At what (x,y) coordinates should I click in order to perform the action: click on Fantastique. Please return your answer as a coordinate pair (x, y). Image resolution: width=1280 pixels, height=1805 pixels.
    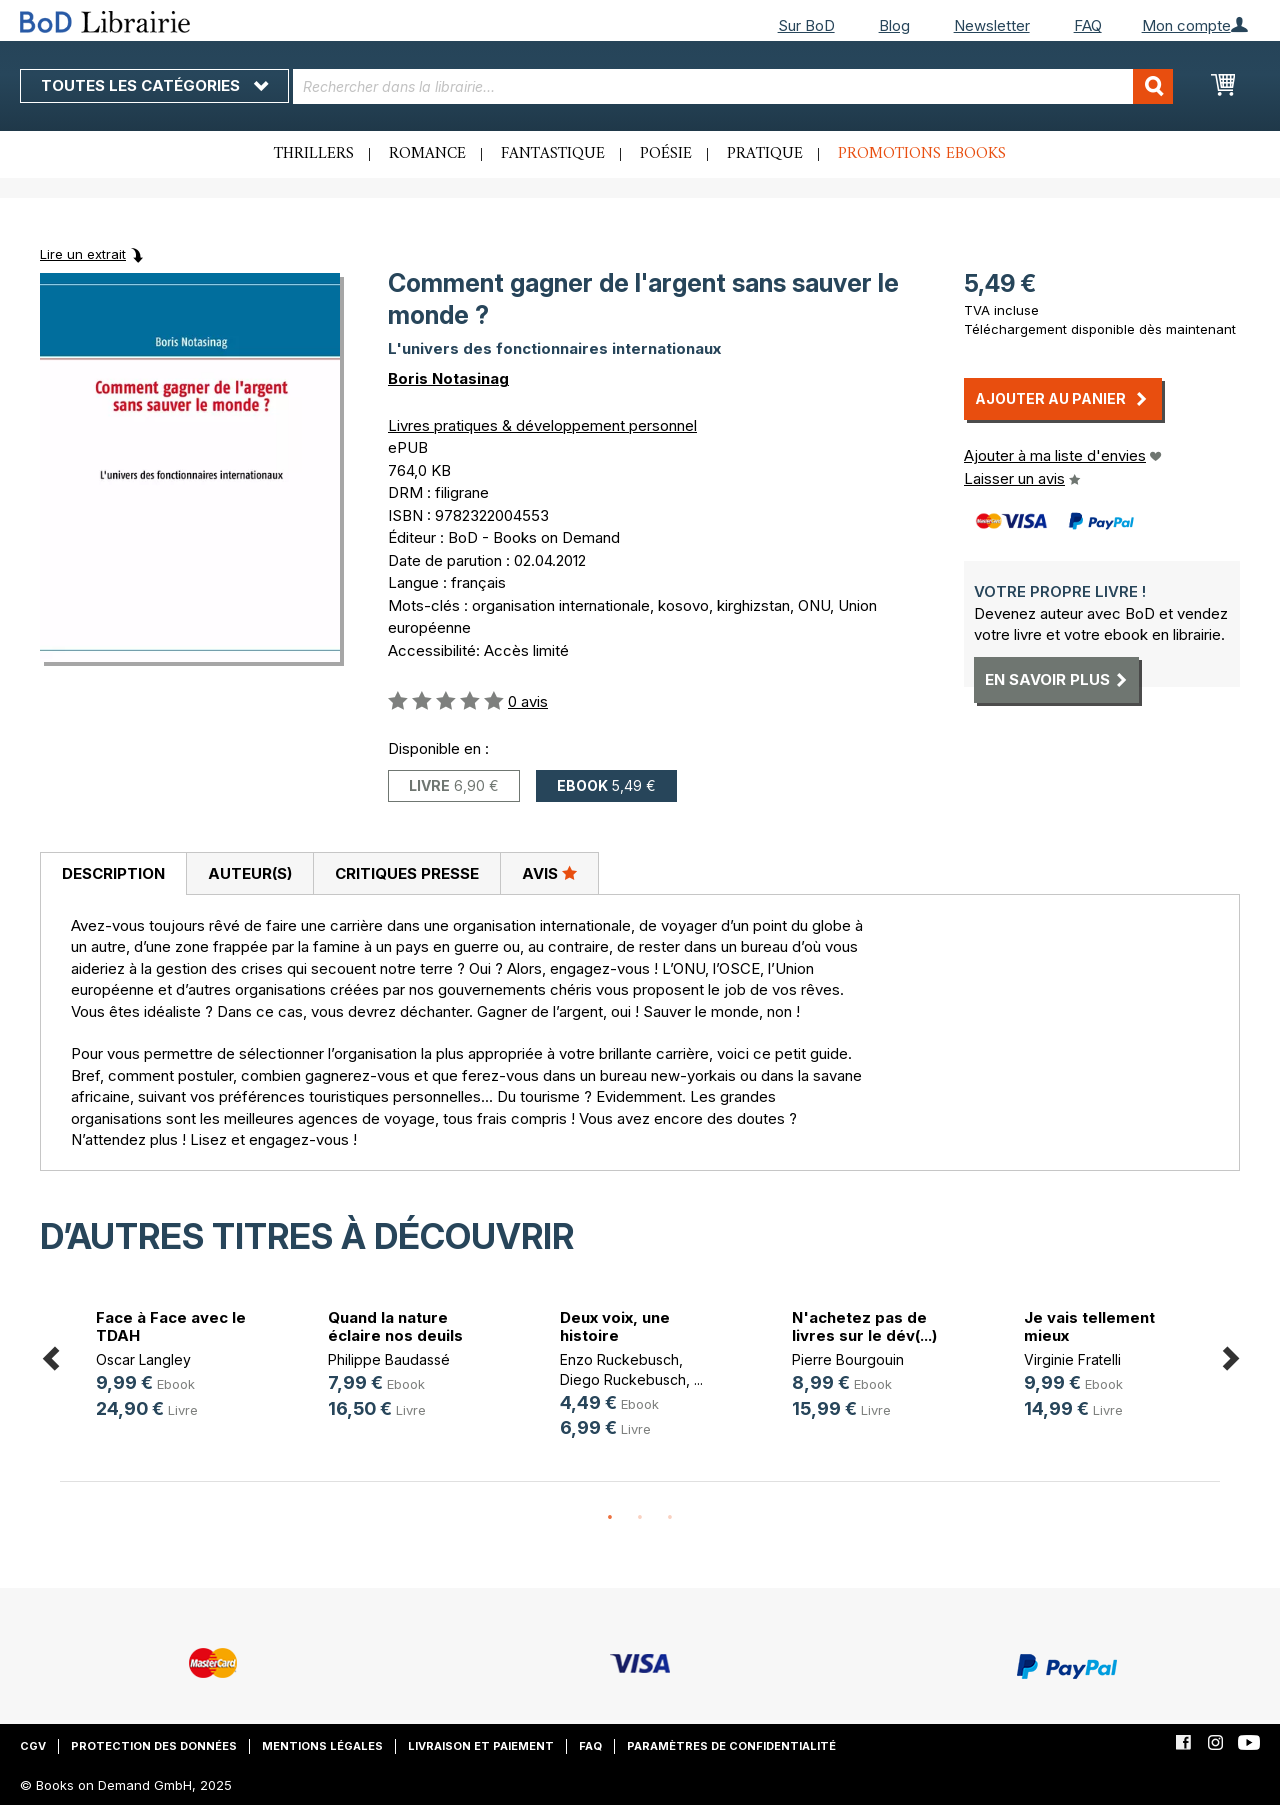
    Looking at the image, I should click on (553, 154).